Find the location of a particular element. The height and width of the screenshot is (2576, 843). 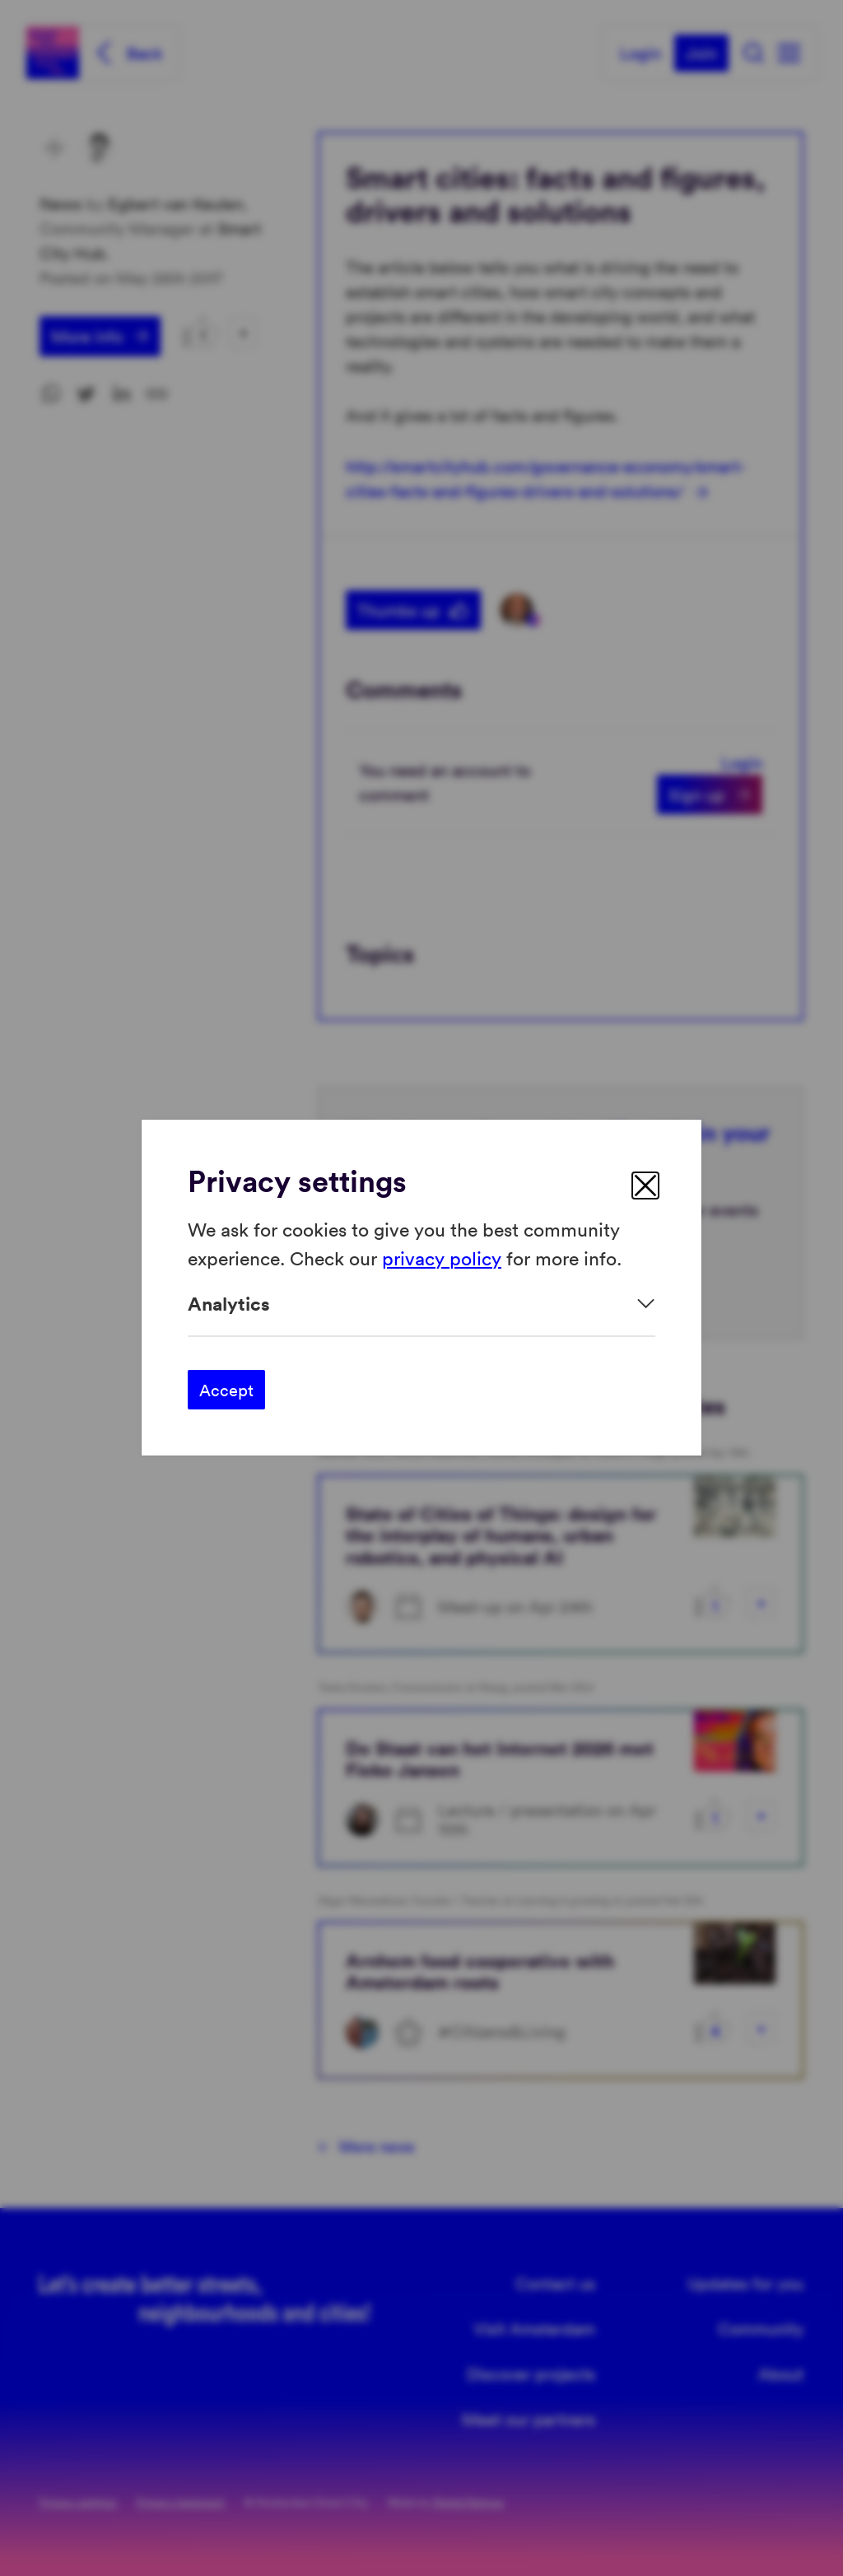

[Expand] is located at coordinates (421, 1303).